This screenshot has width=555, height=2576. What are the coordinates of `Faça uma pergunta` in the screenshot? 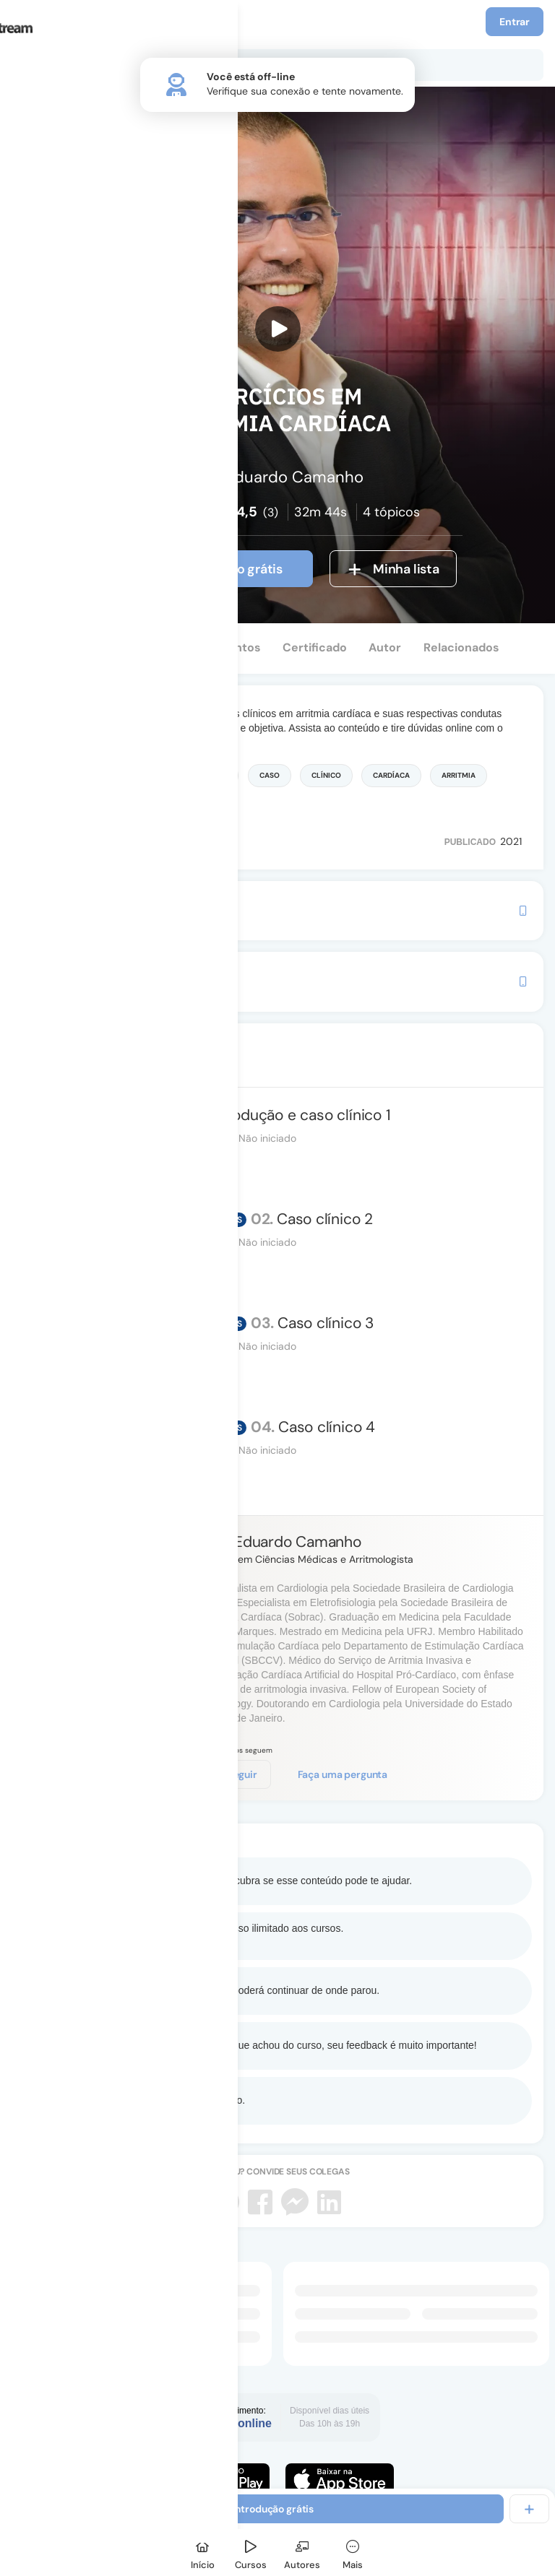 It's located at (343, 1774).